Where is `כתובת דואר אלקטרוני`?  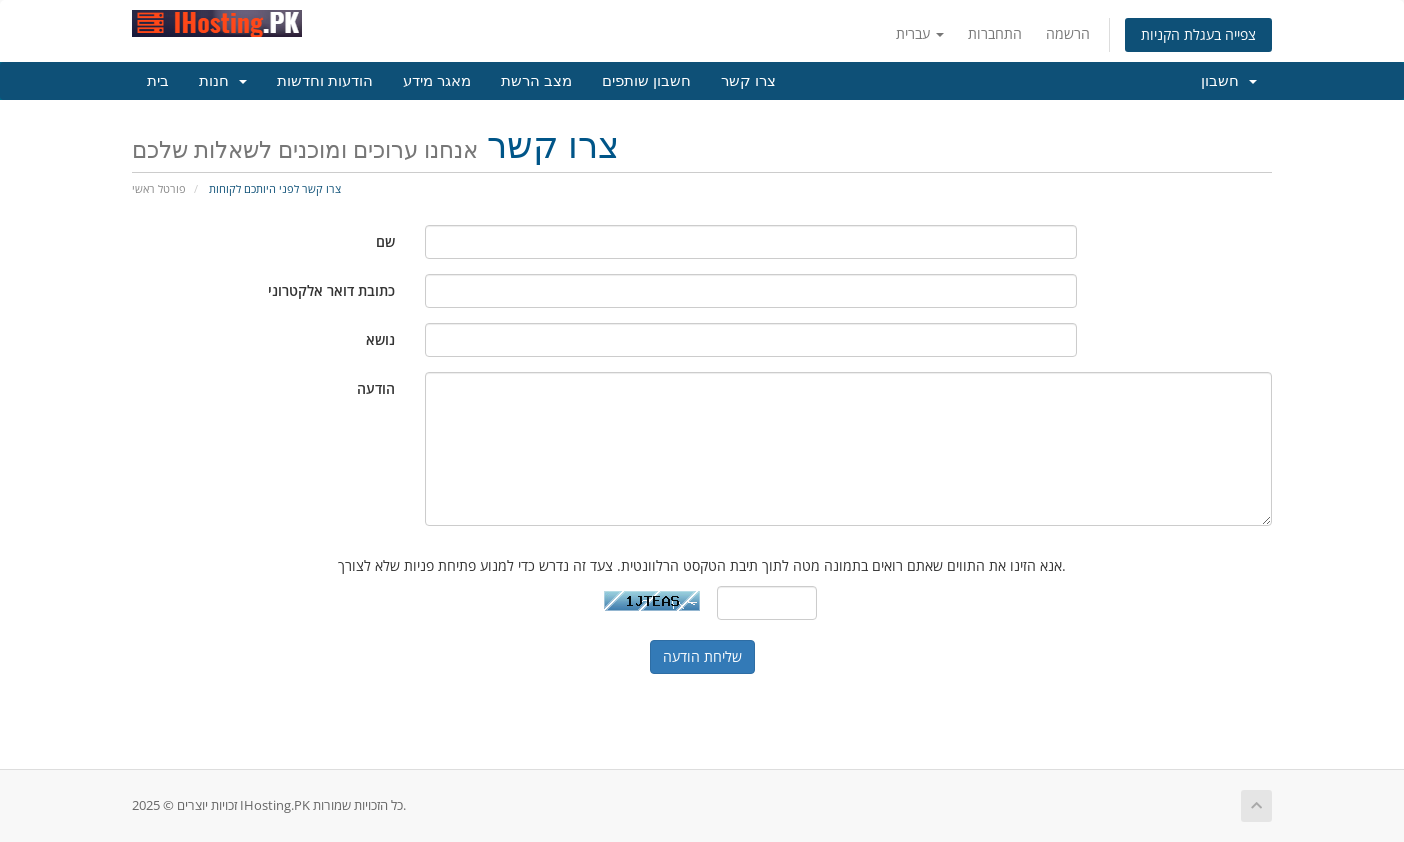
כתובת דואר אלקטרוני is located at coordinates (331, 290).